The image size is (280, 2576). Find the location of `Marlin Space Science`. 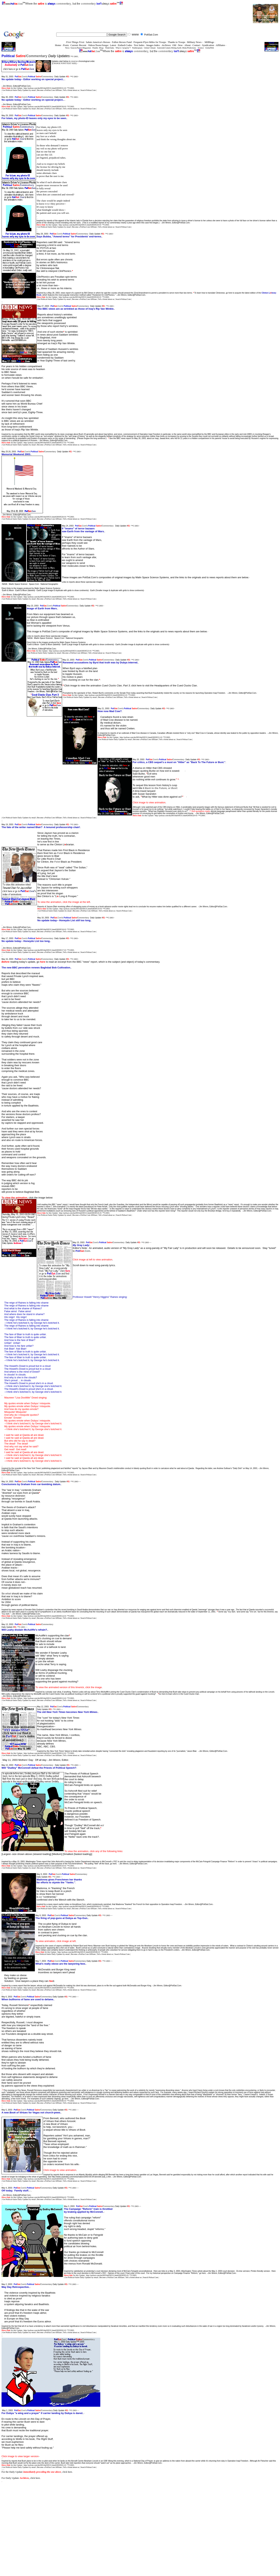

Marlin Space Science is located at coordinates (18, 584).